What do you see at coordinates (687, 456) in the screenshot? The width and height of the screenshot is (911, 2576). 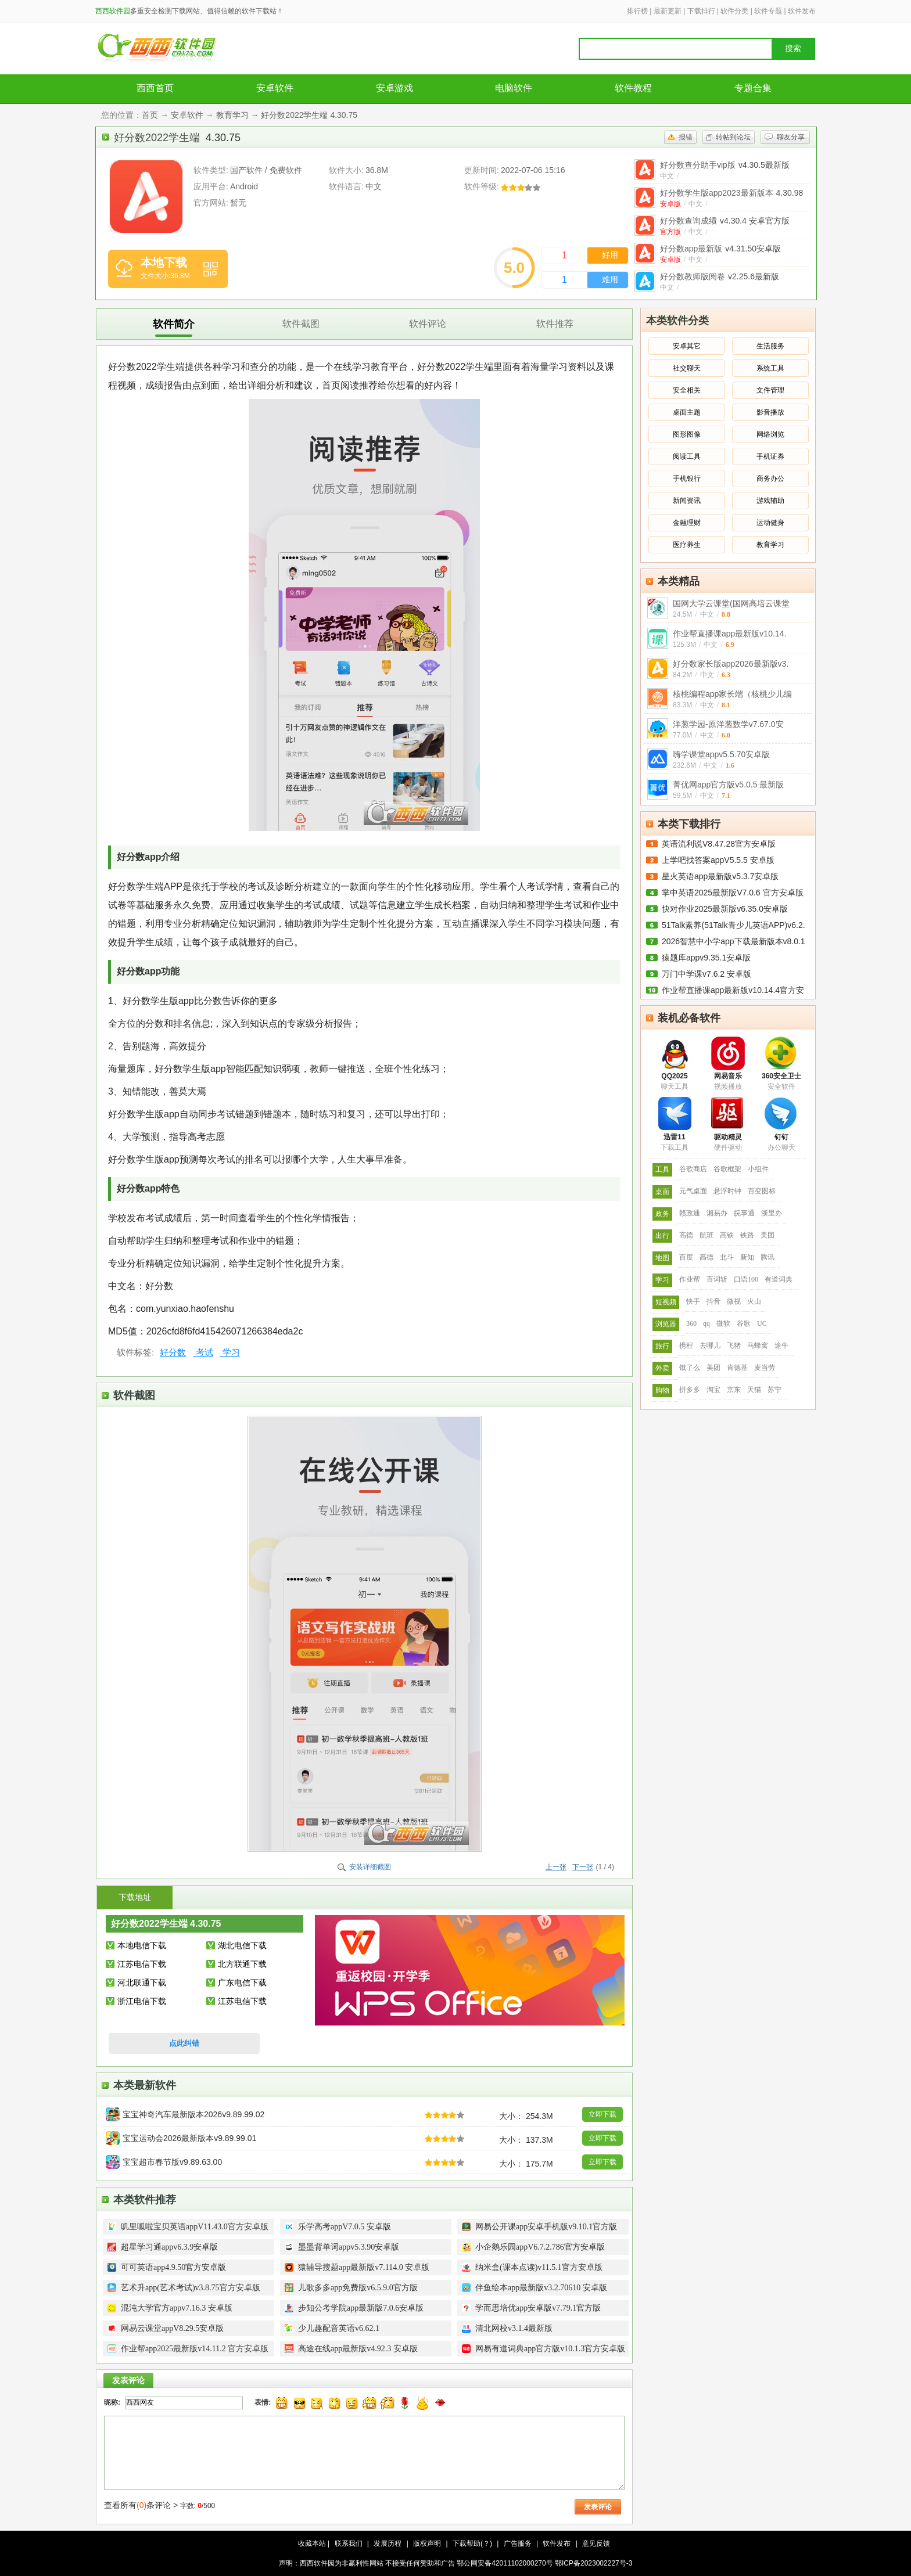 I see `阅读工具` at bounding box center [687, 456].